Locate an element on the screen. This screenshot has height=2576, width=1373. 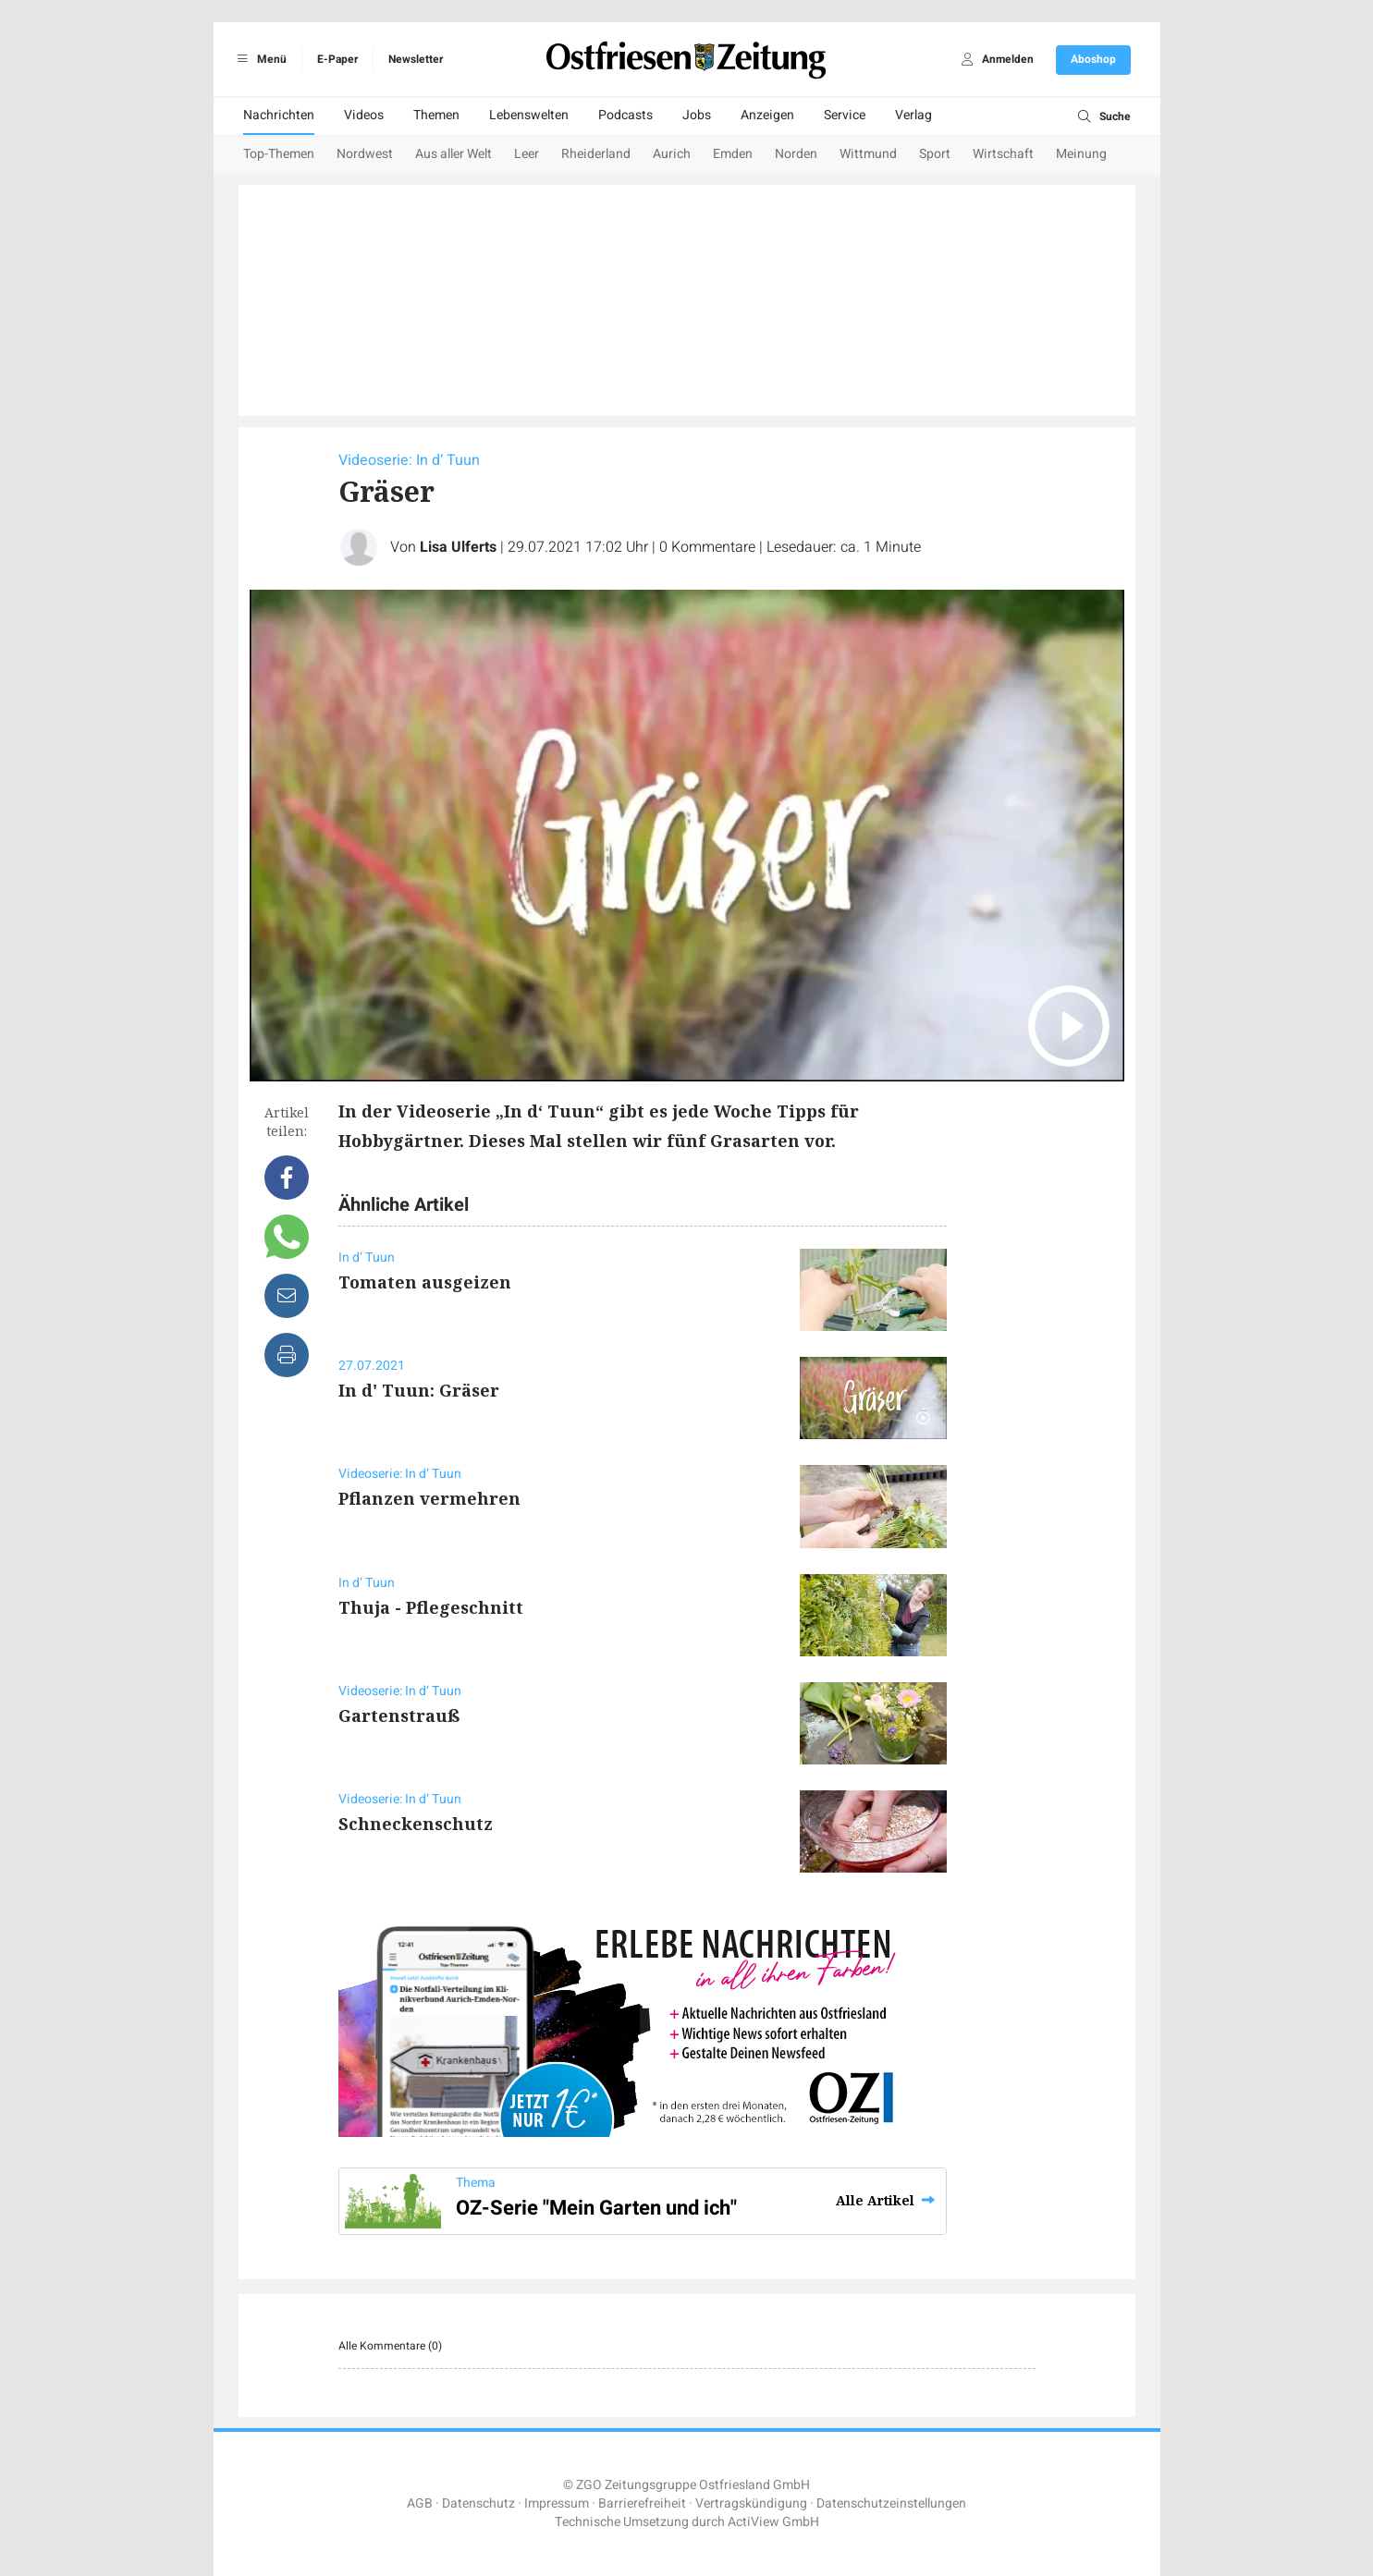
Barrierefreiheit is located at coordinates (642, 2503).